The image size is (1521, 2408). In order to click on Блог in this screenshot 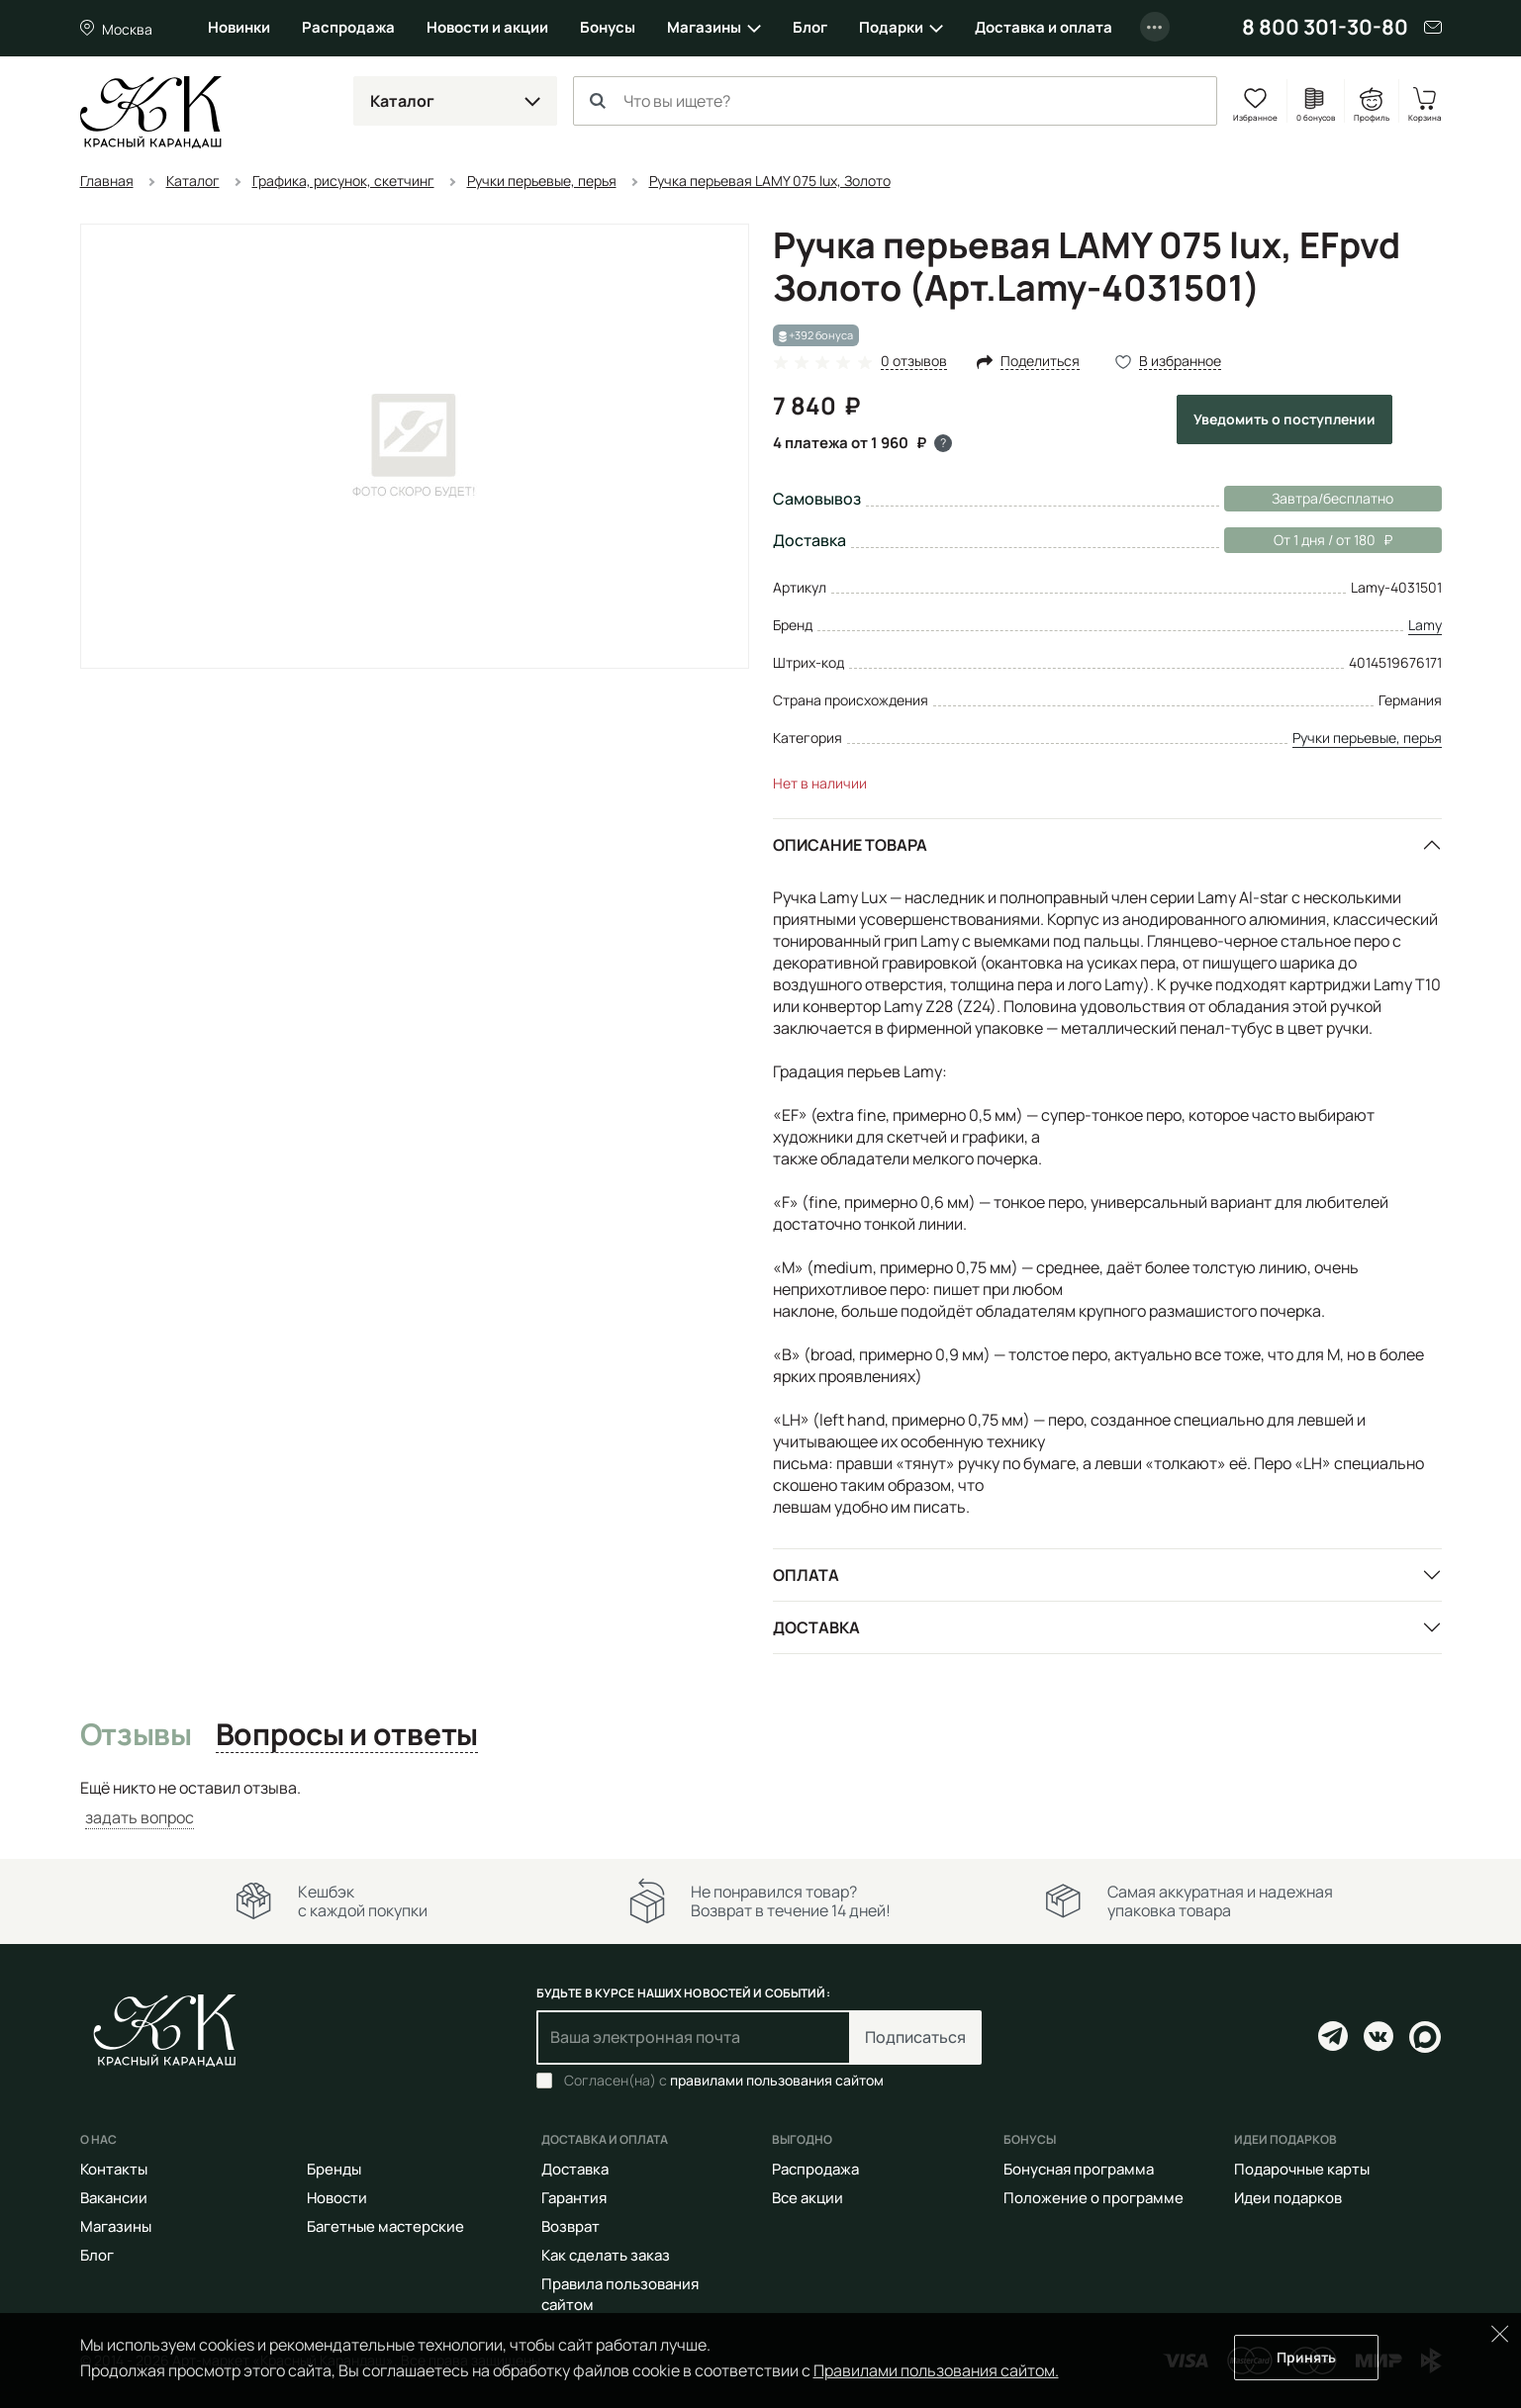, I will do `click(810, 27)`.